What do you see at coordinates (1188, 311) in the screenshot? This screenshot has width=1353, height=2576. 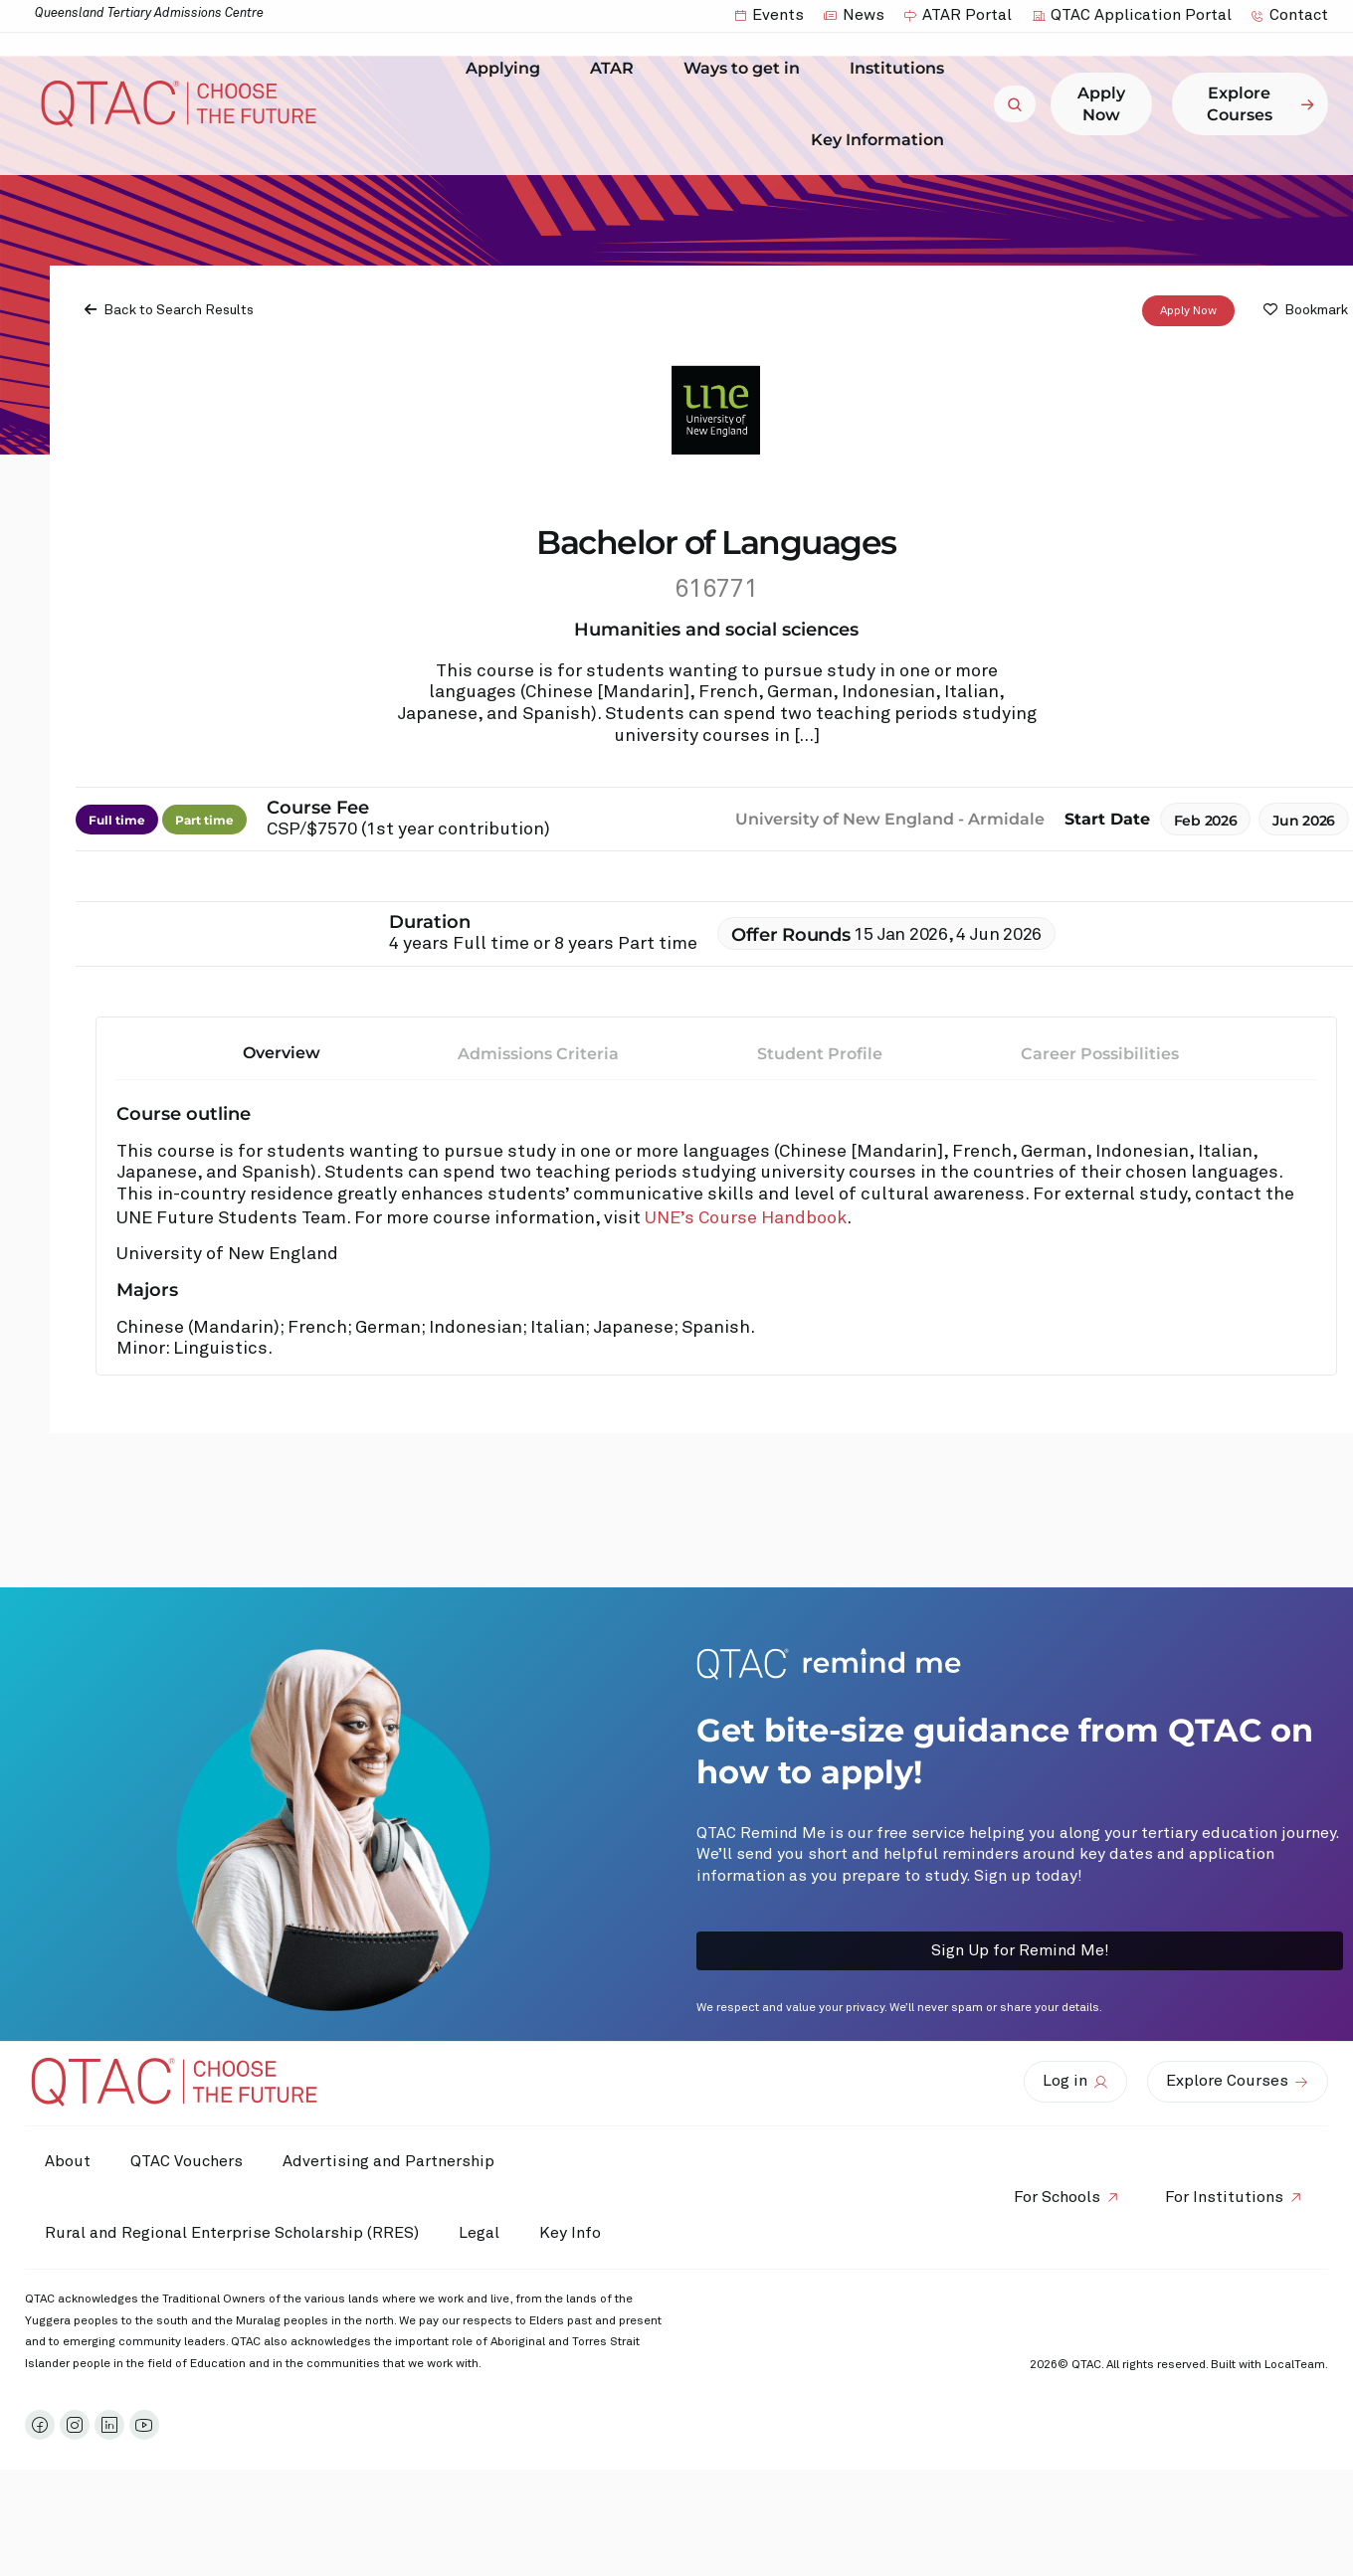 I see `Apply Now` at bounding box center [1188, 311].